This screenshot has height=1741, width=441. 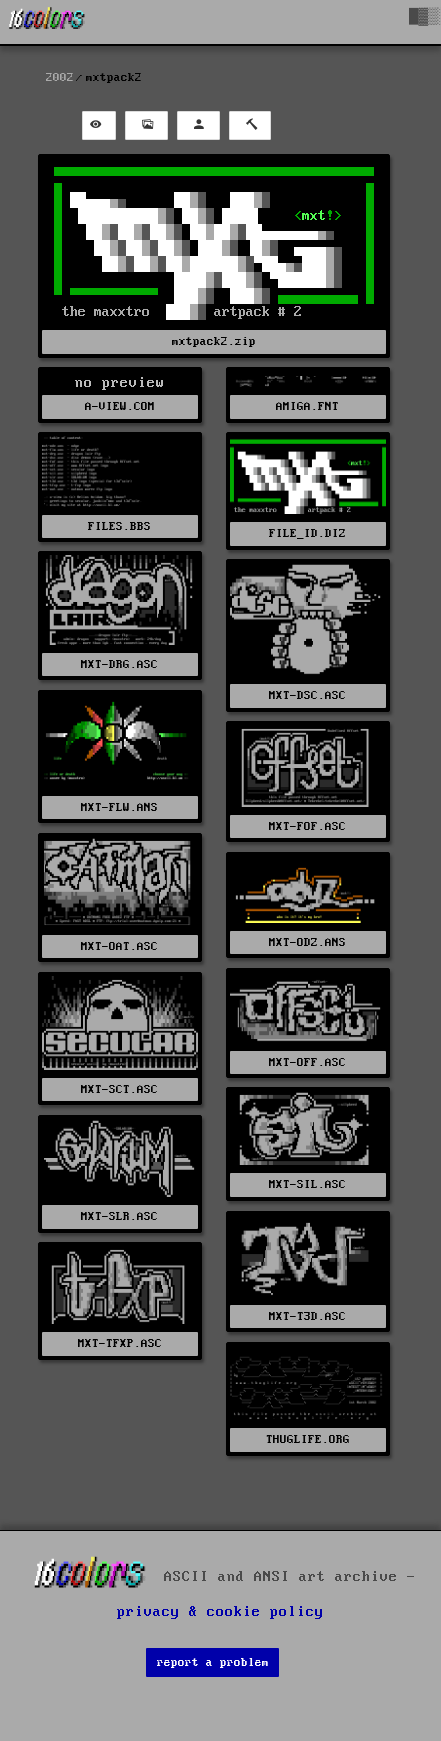 What do you see at coordinates (119, 807) in the screenshot?
I see `MXT-FLW.ANS` at bounding box center [119, 807].